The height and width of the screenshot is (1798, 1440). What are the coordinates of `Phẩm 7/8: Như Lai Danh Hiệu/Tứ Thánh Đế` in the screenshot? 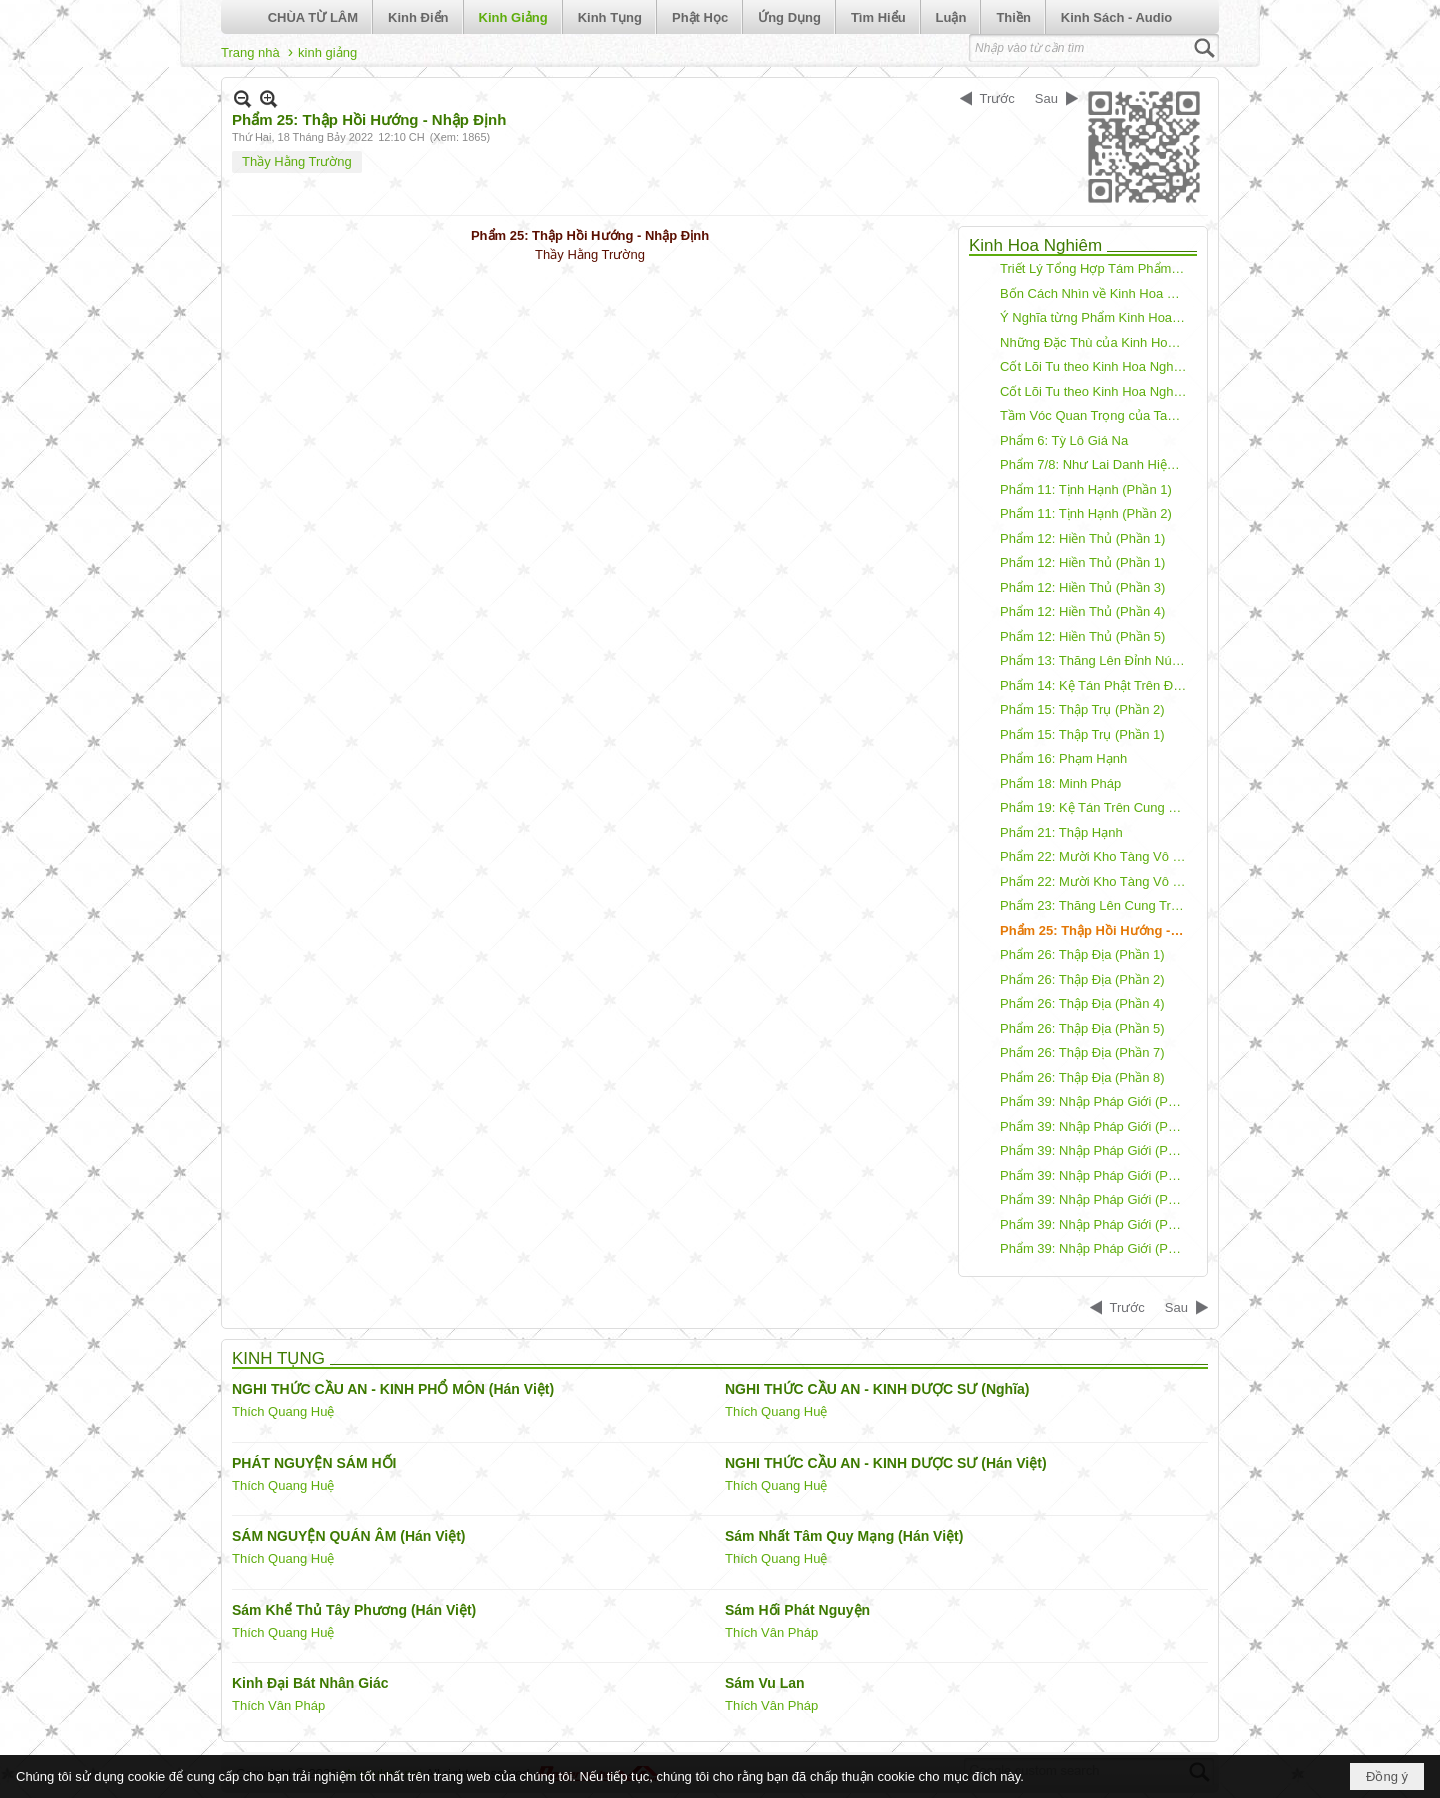 It's located at (1096, 464).